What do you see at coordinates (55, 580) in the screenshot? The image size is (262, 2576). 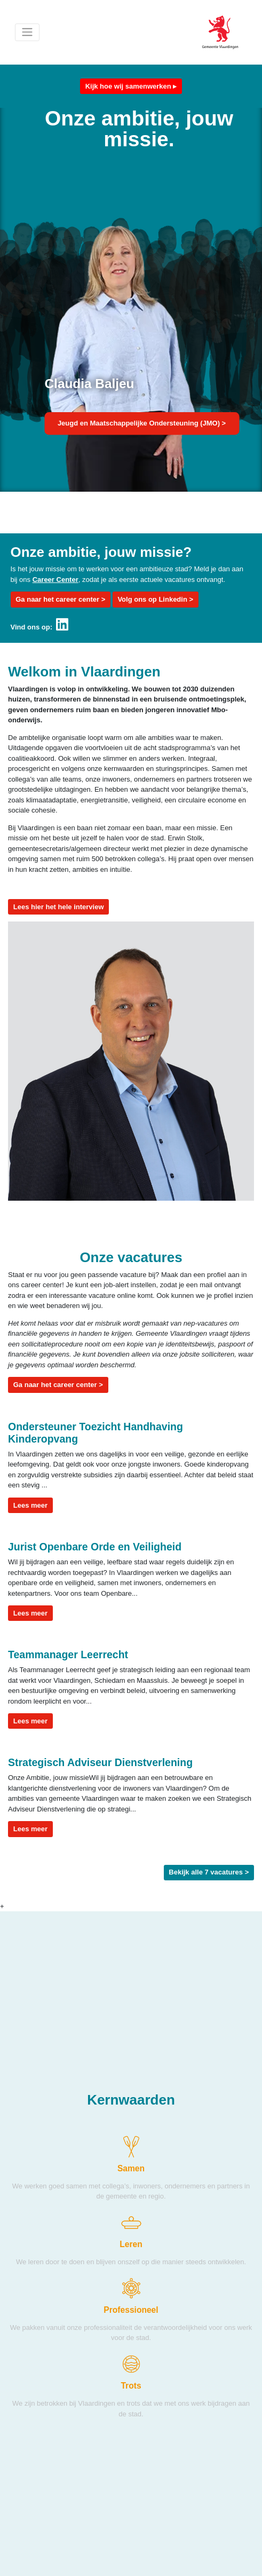 I see `Career Center` at bounding box center [55, 580].